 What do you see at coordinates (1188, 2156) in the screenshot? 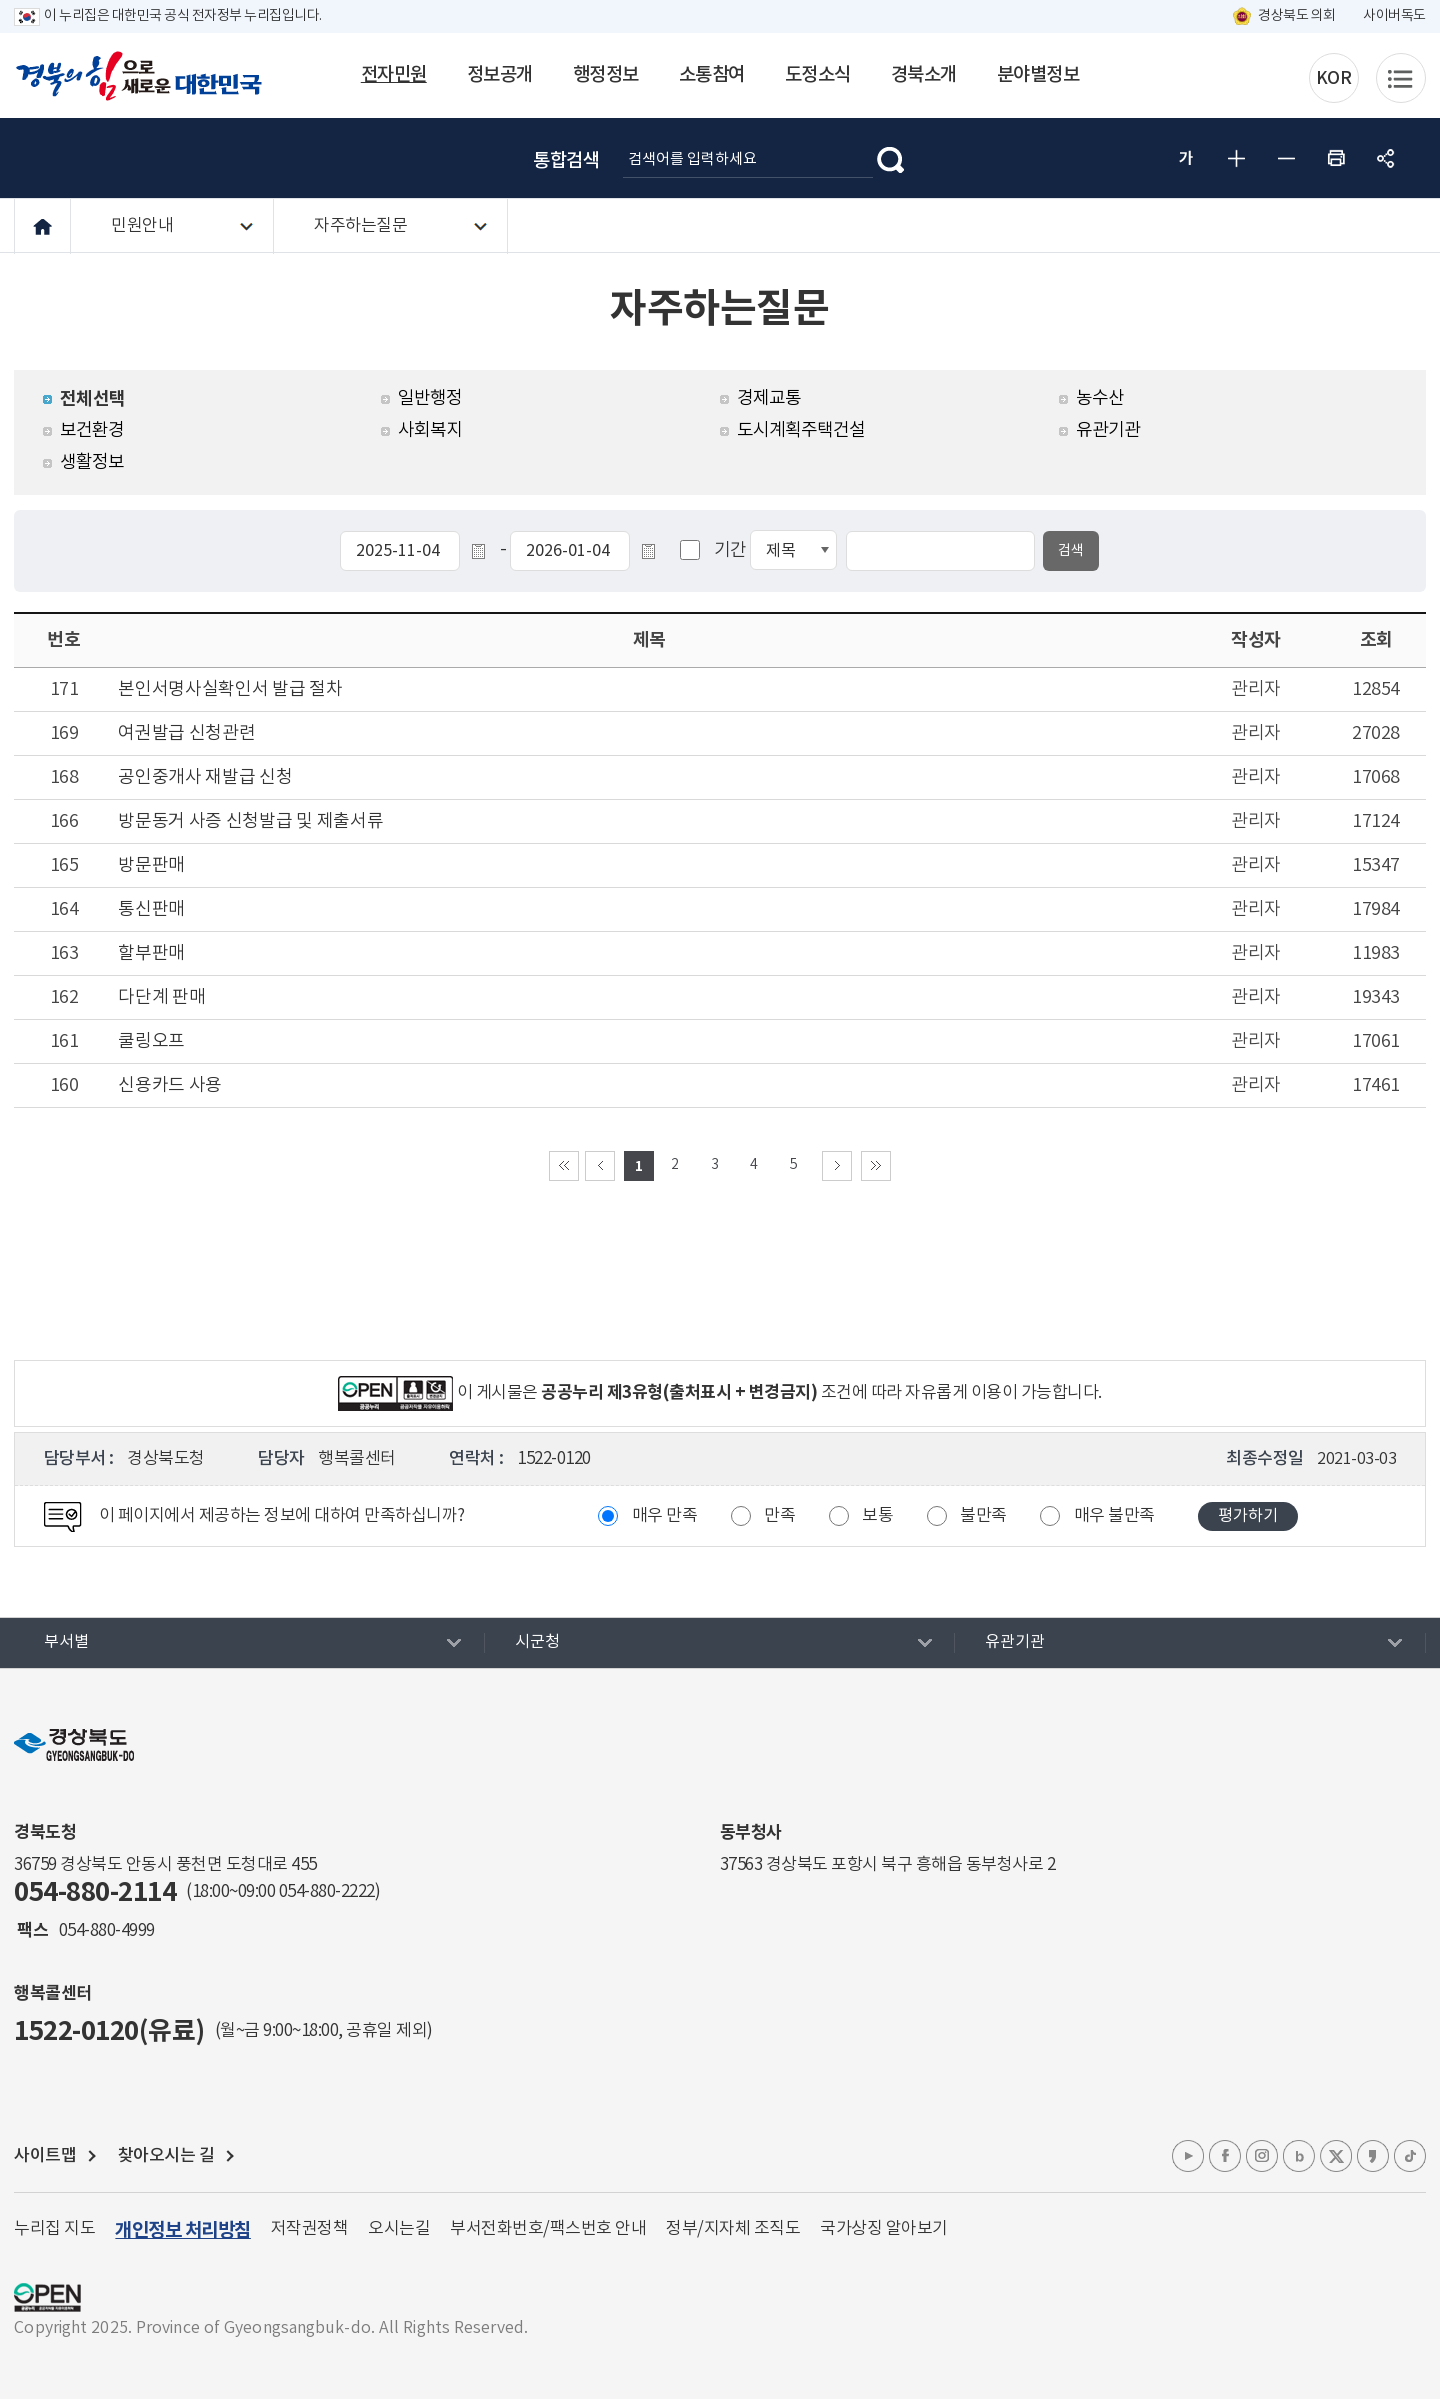
I see `유튜브` at bounding box center [1188, 2156].